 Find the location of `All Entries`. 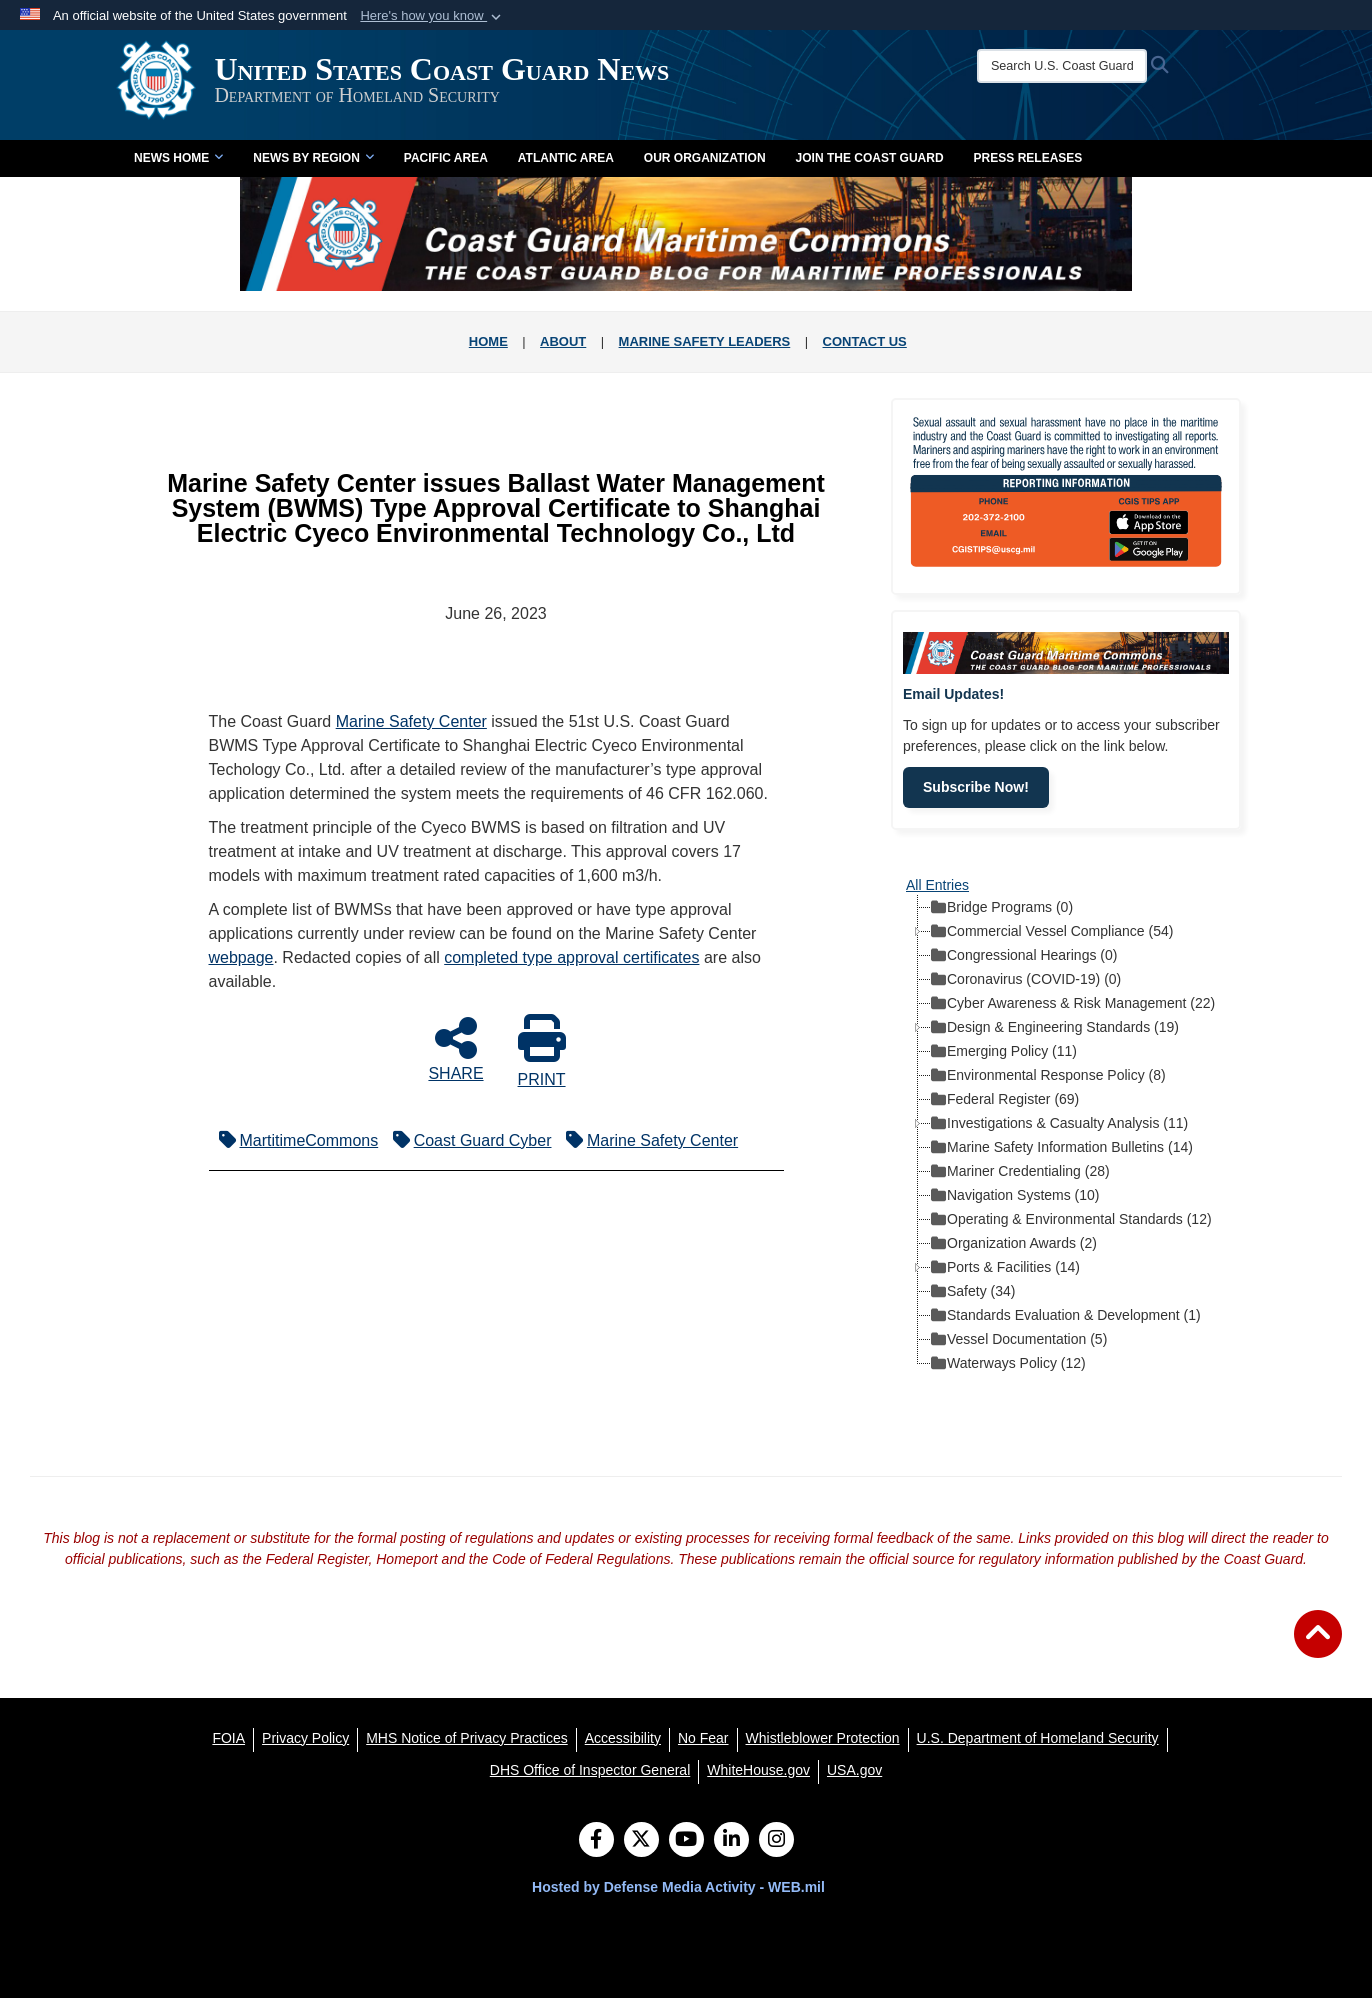

All Entries is located at coordinates (937, 885).